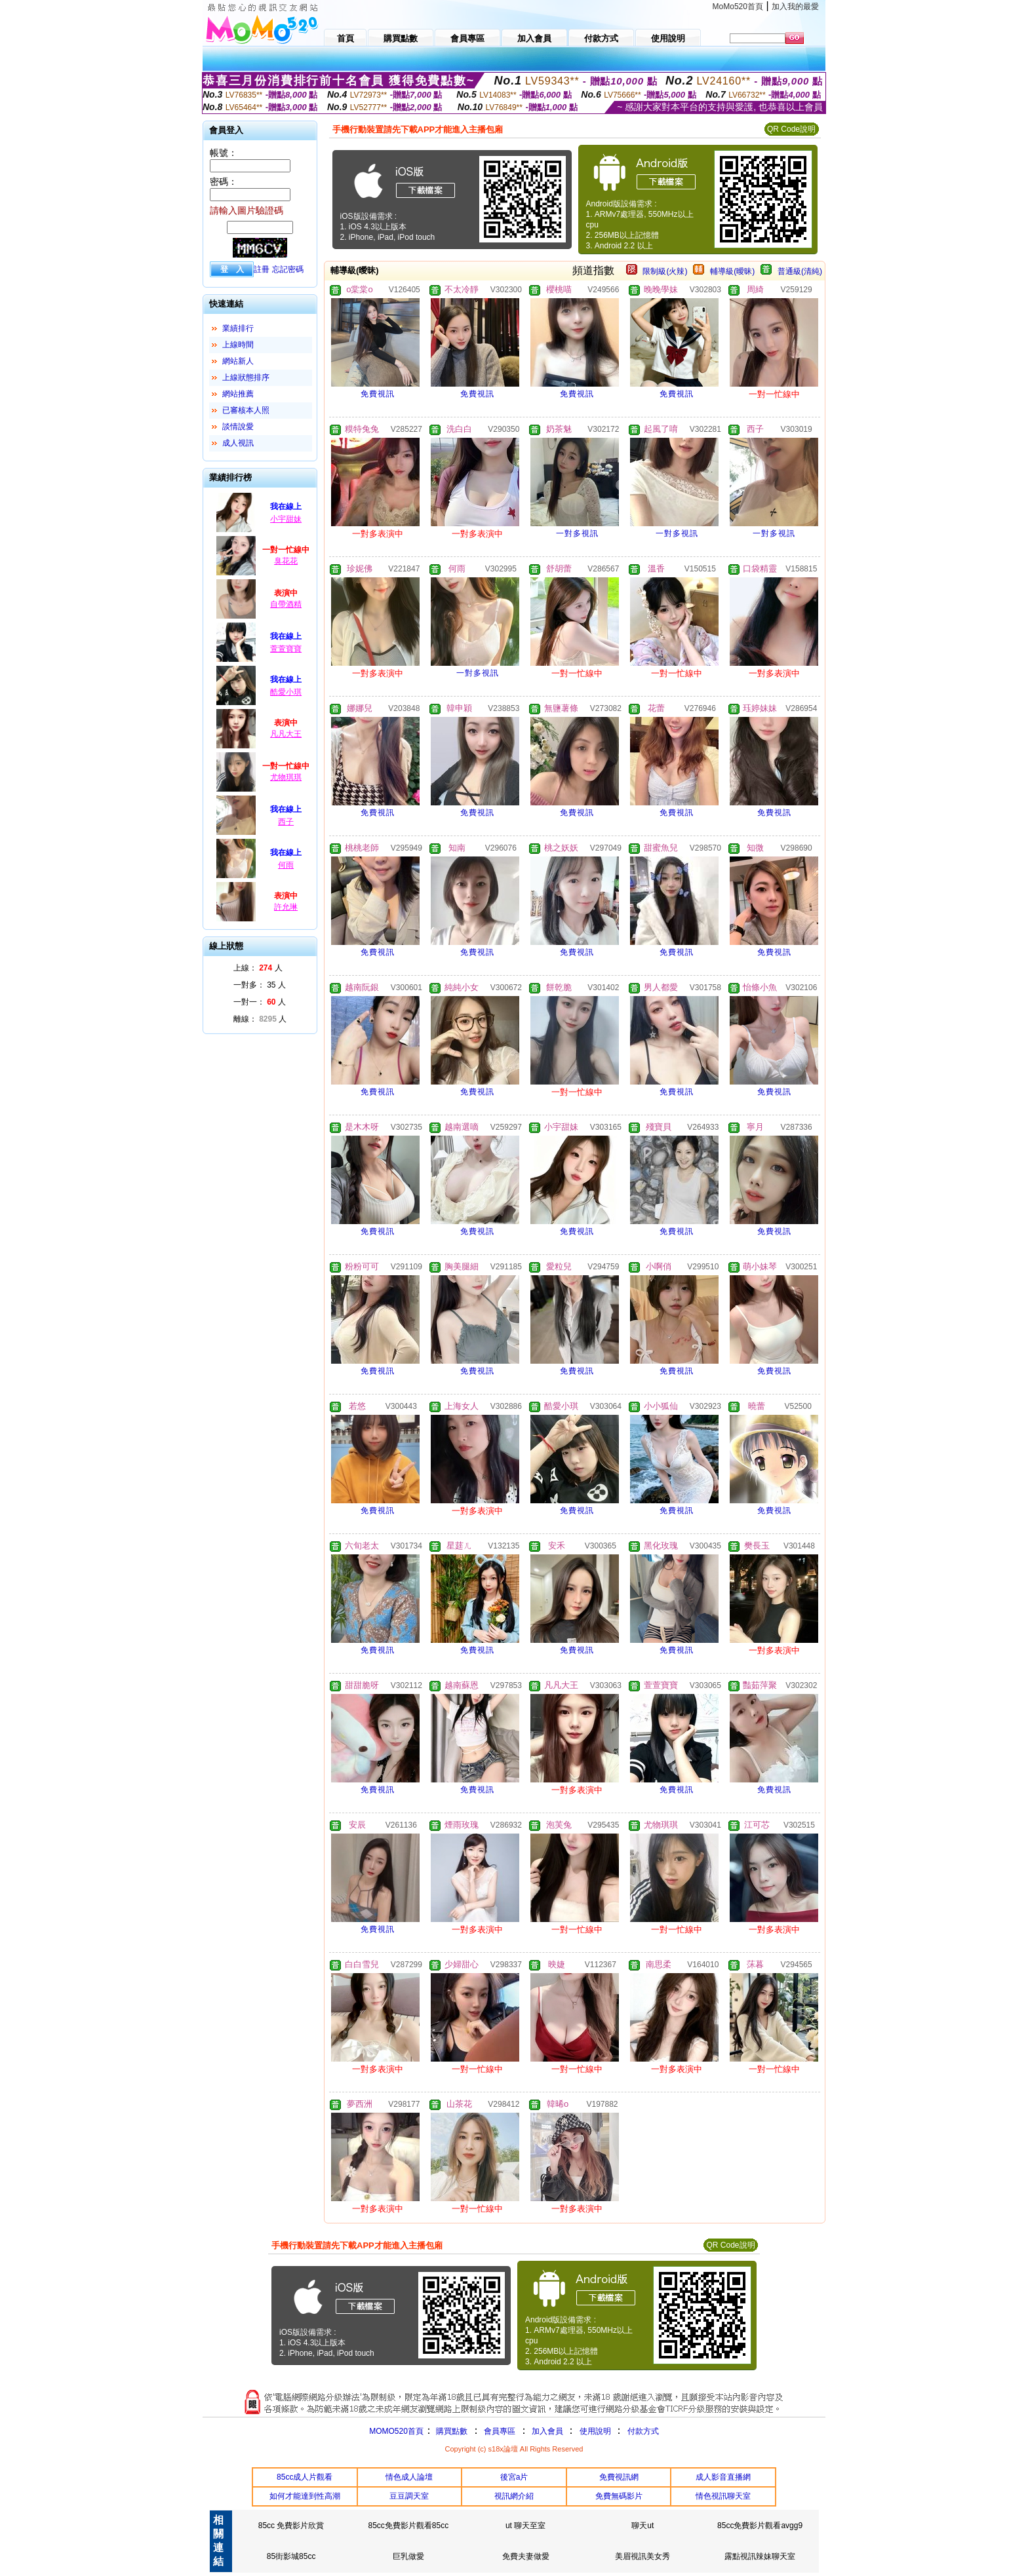 The width and height of the screenshot is (1028, 2576). I want to click on 美眉視訊美女秀, so click(642, 2556).